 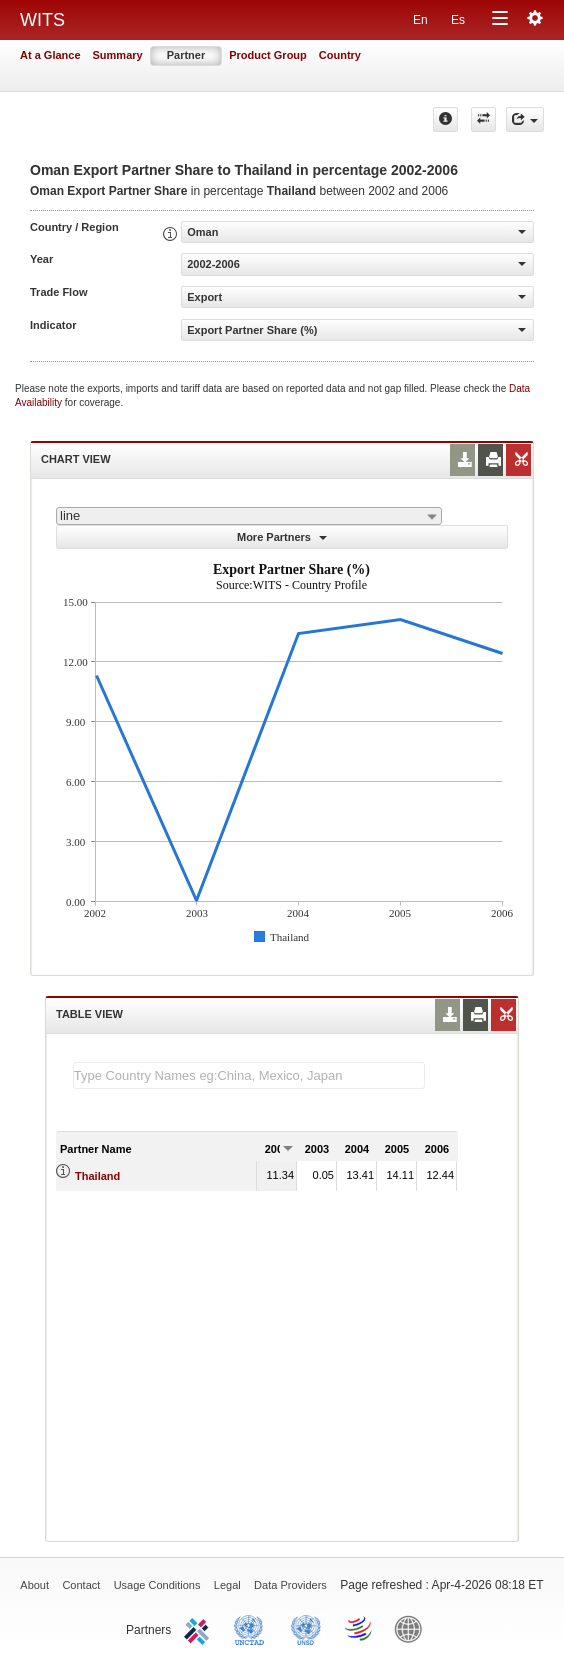 I want to click on UNSTATS, so click(x=306, y=1628).